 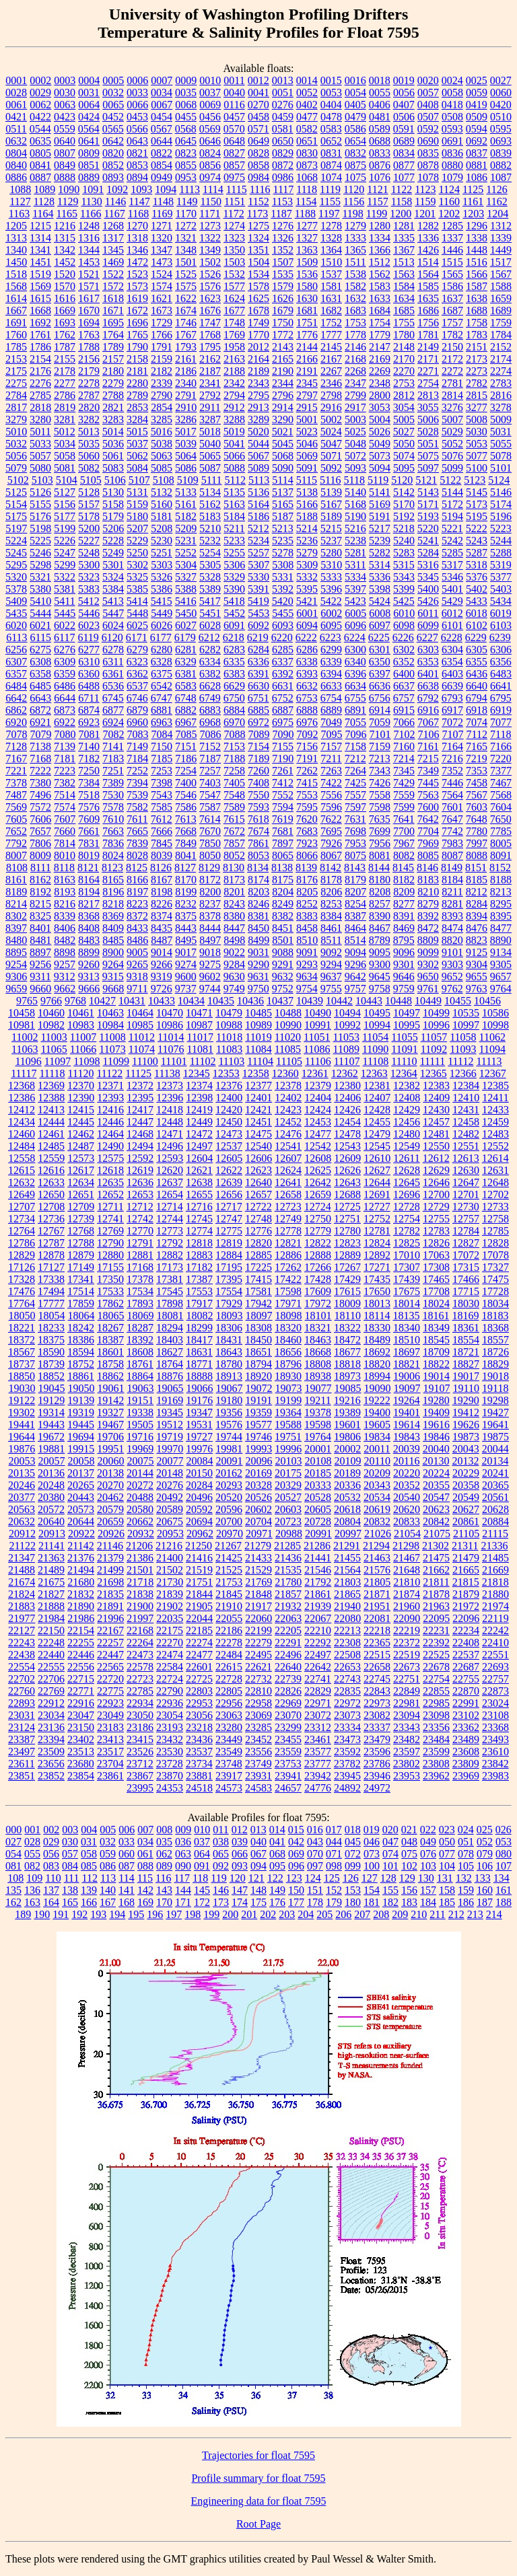 What do you see at coordinates (436, 1158) in the screenshot?
I see `12612` at bounding box center [436, 1158].